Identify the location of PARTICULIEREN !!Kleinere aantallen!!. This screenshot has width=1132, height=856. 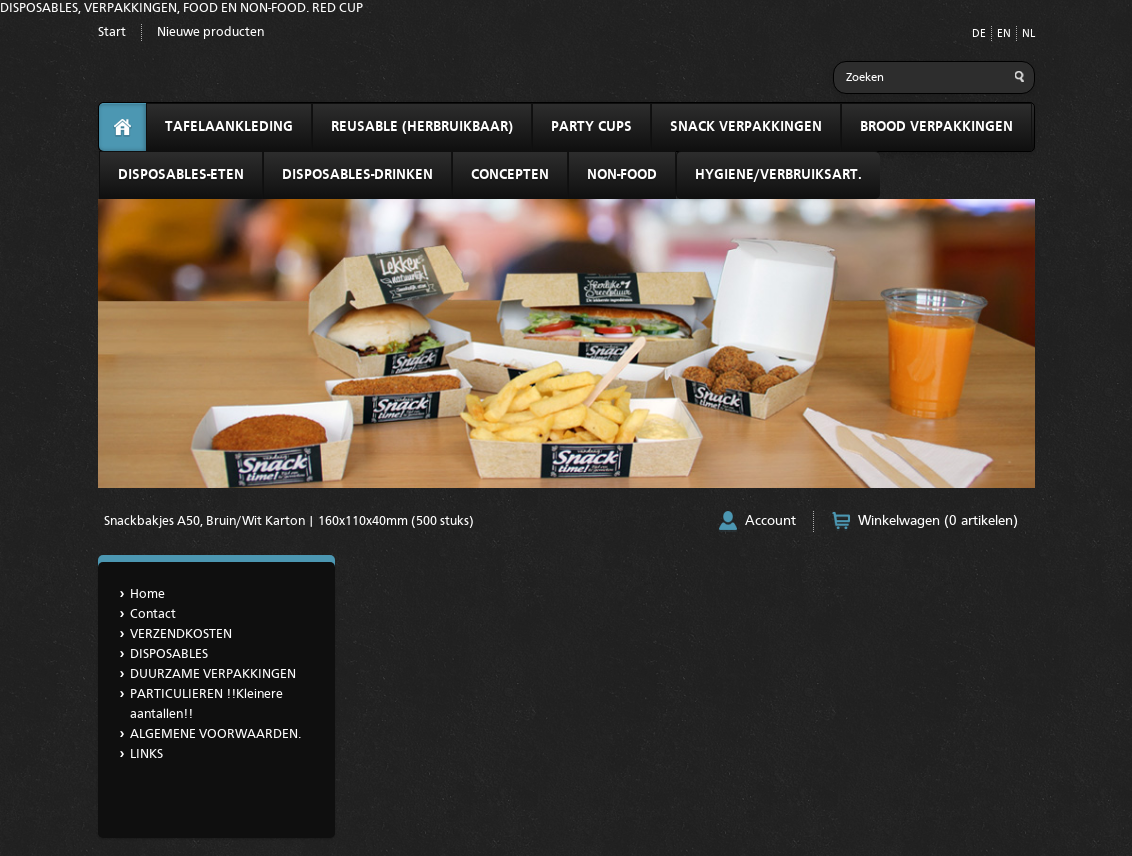
(206, 704).